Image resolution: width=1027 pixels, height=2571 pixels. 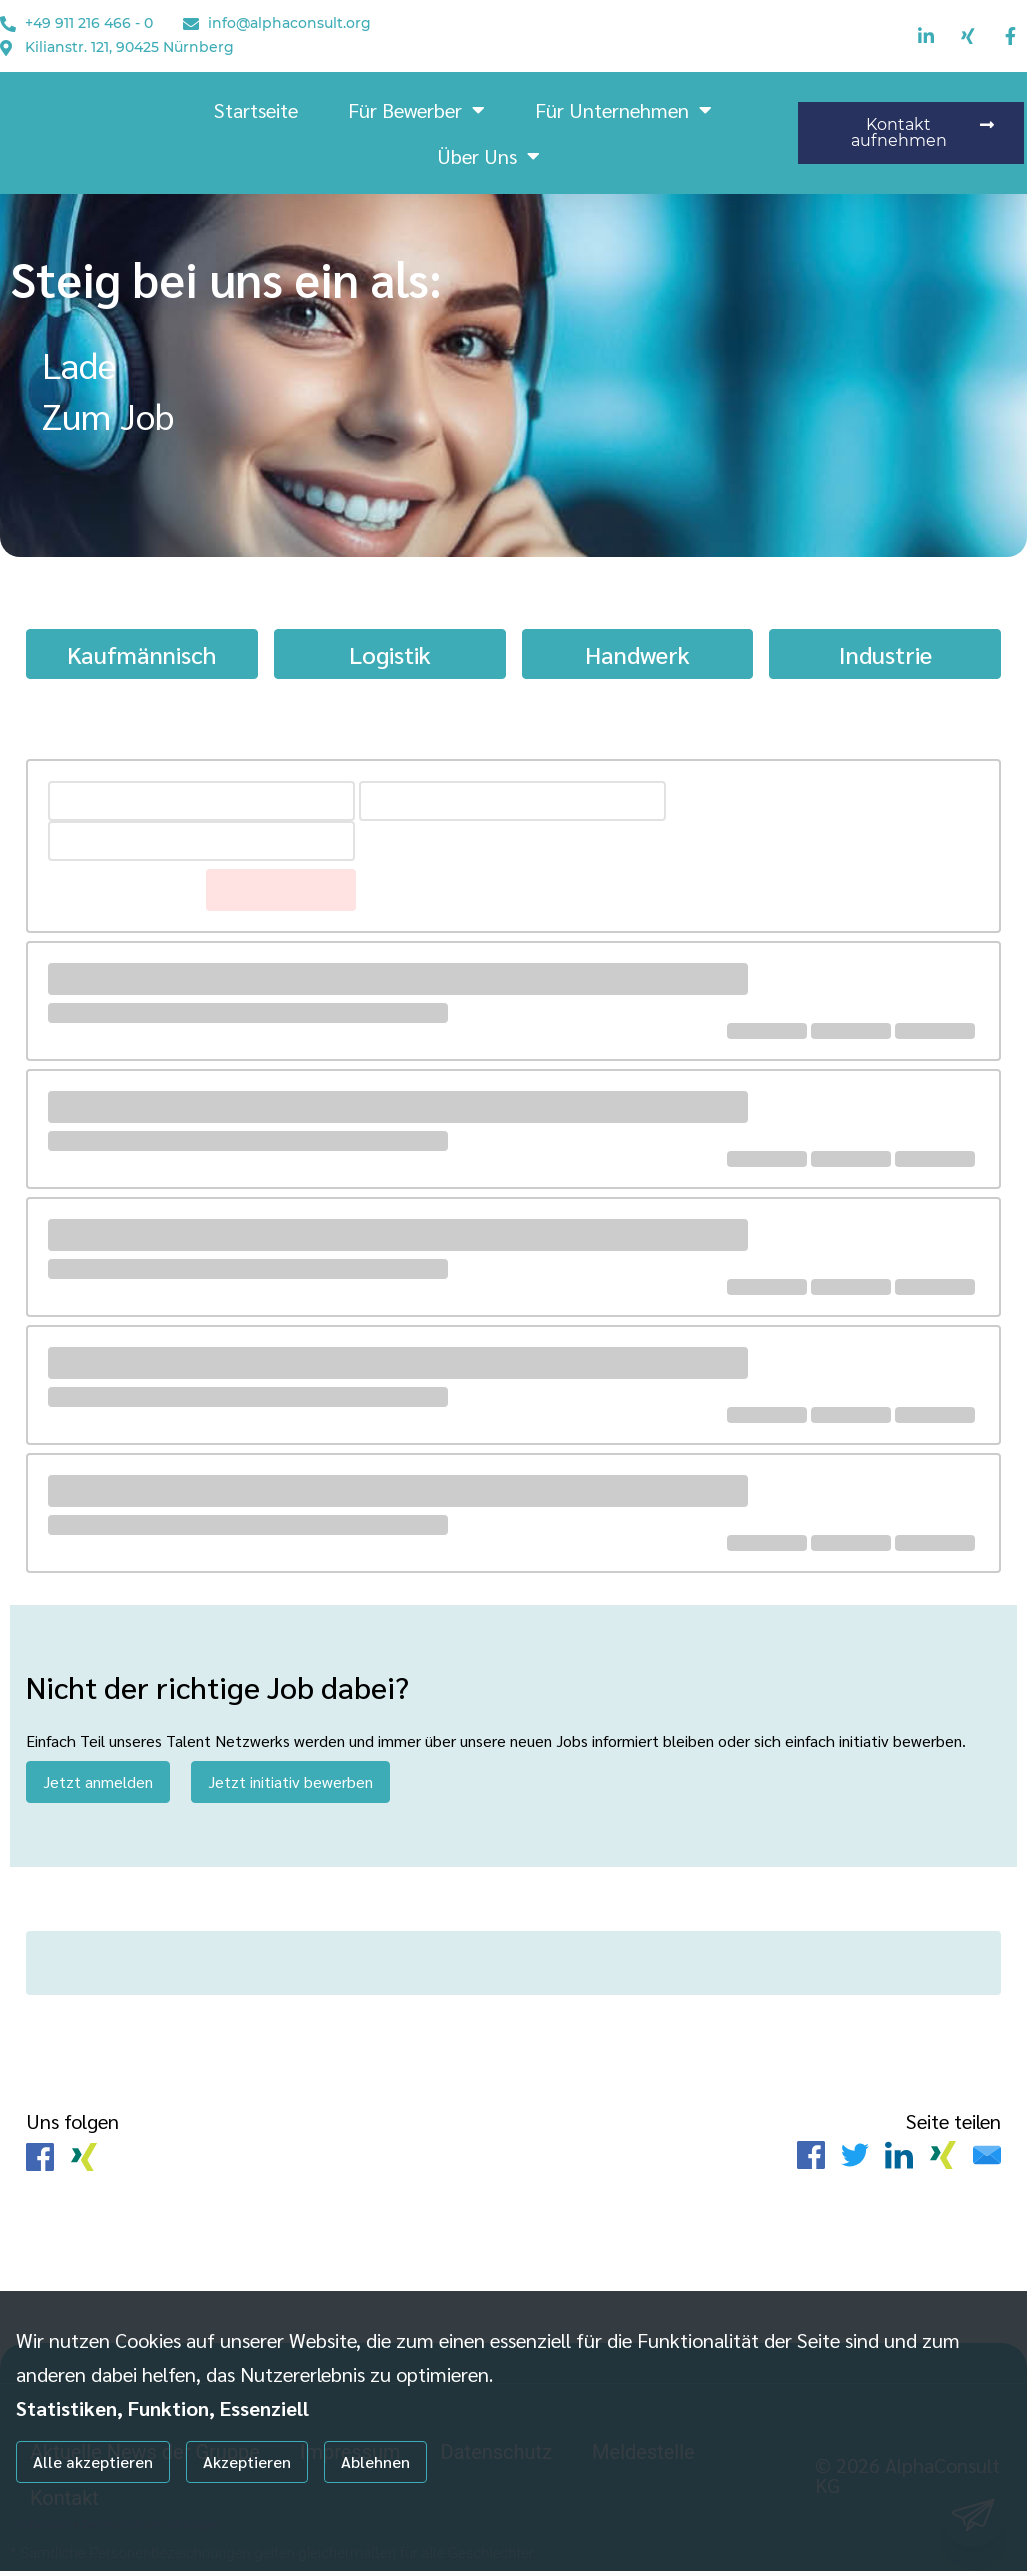 I want to click on Jetzt initiativ bewerben, so click(x=290, y=1781).